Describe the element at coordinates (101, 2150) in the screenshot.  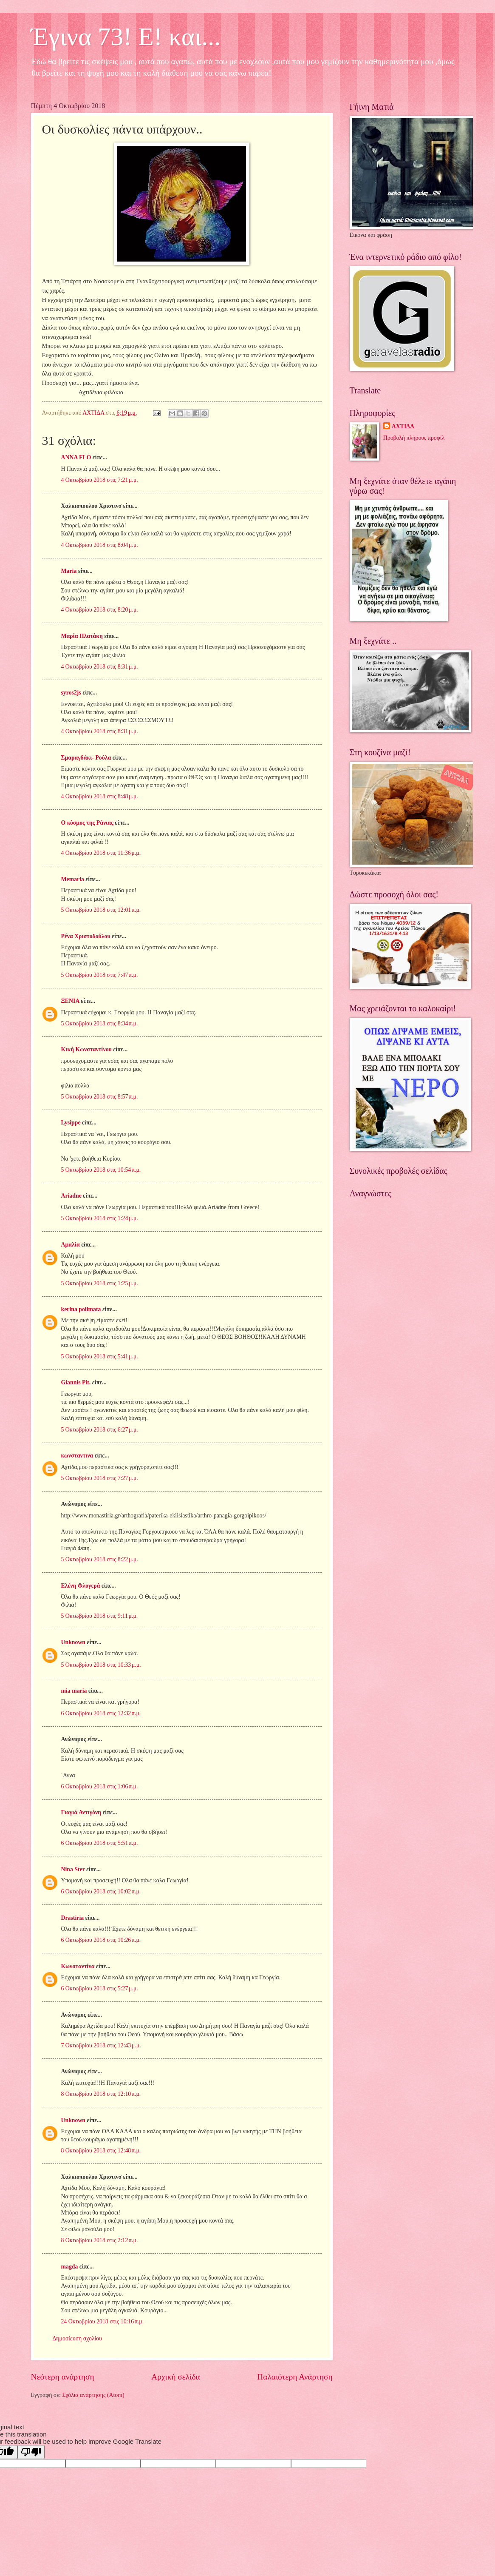
I see `8 Οκτωβρίου 2018 στις 12:48 π.μ.` at that location.